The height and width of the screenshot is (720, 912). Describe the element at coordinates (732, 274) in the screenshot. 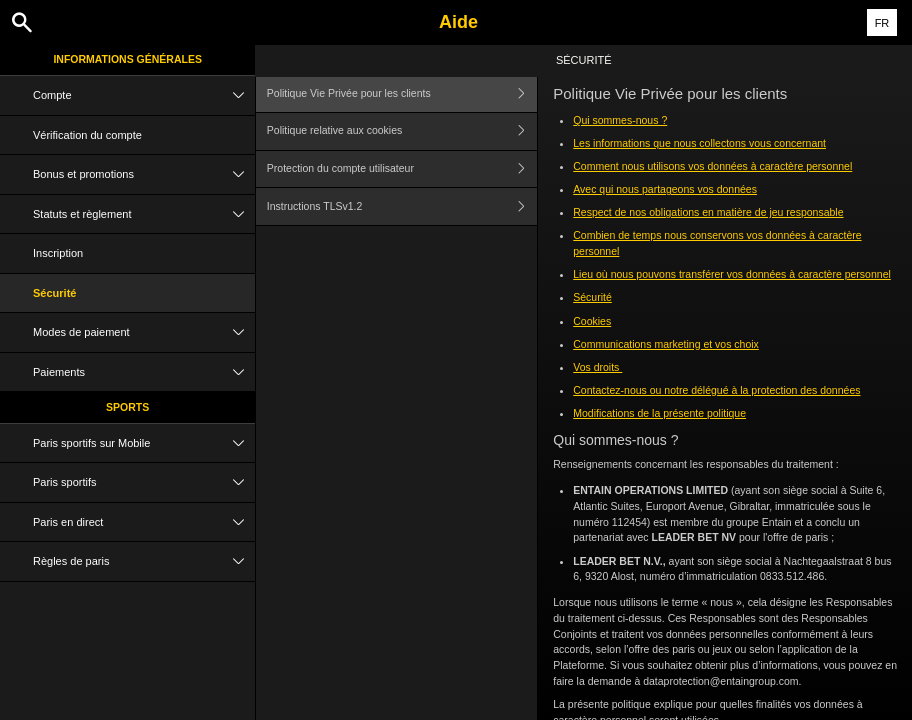

I see `Lieu où nous pouvons transférer vos données à caractère personnel` at that location.